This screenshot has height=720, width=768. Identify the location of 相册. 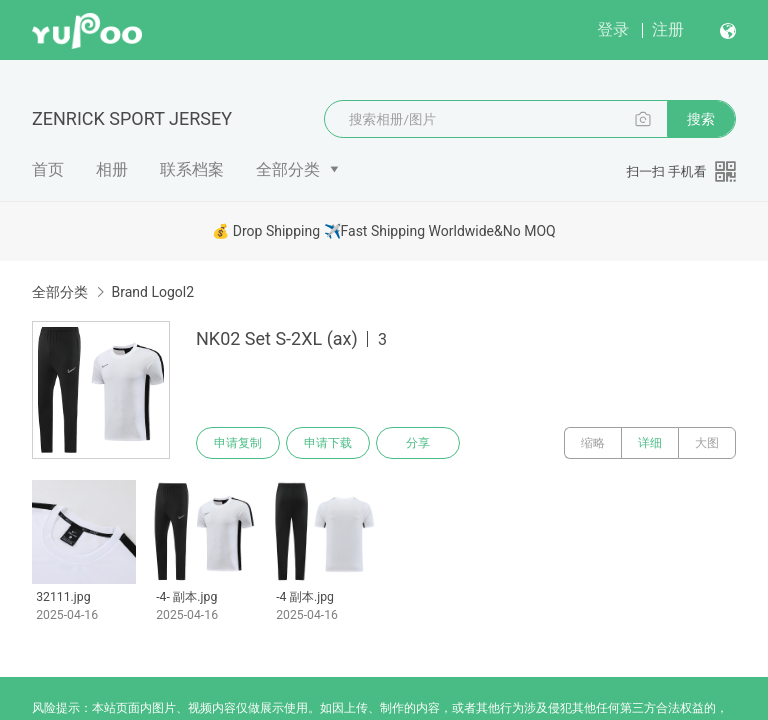
(112, 169).